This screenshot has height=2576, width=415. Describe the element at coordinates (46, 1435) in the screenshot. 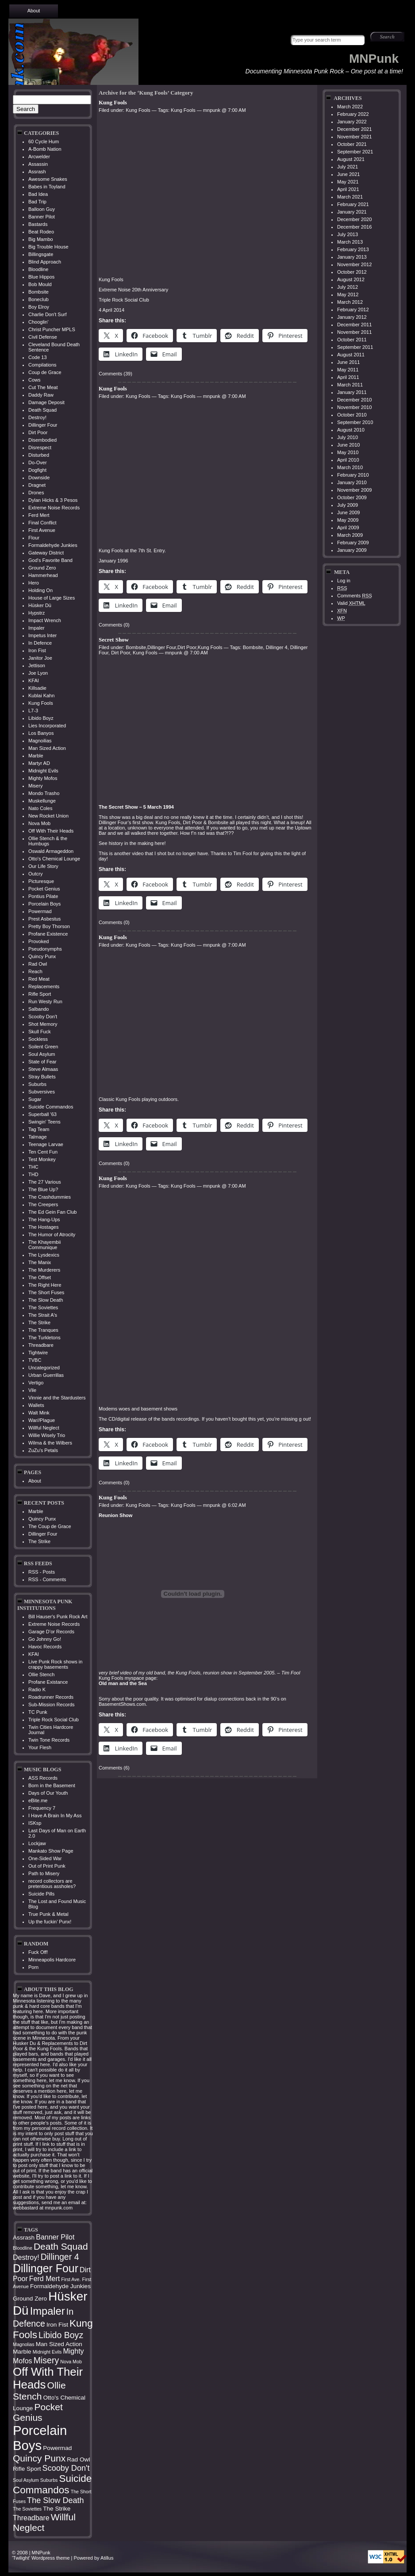

I see `Willie Wisely Trio` at that location.